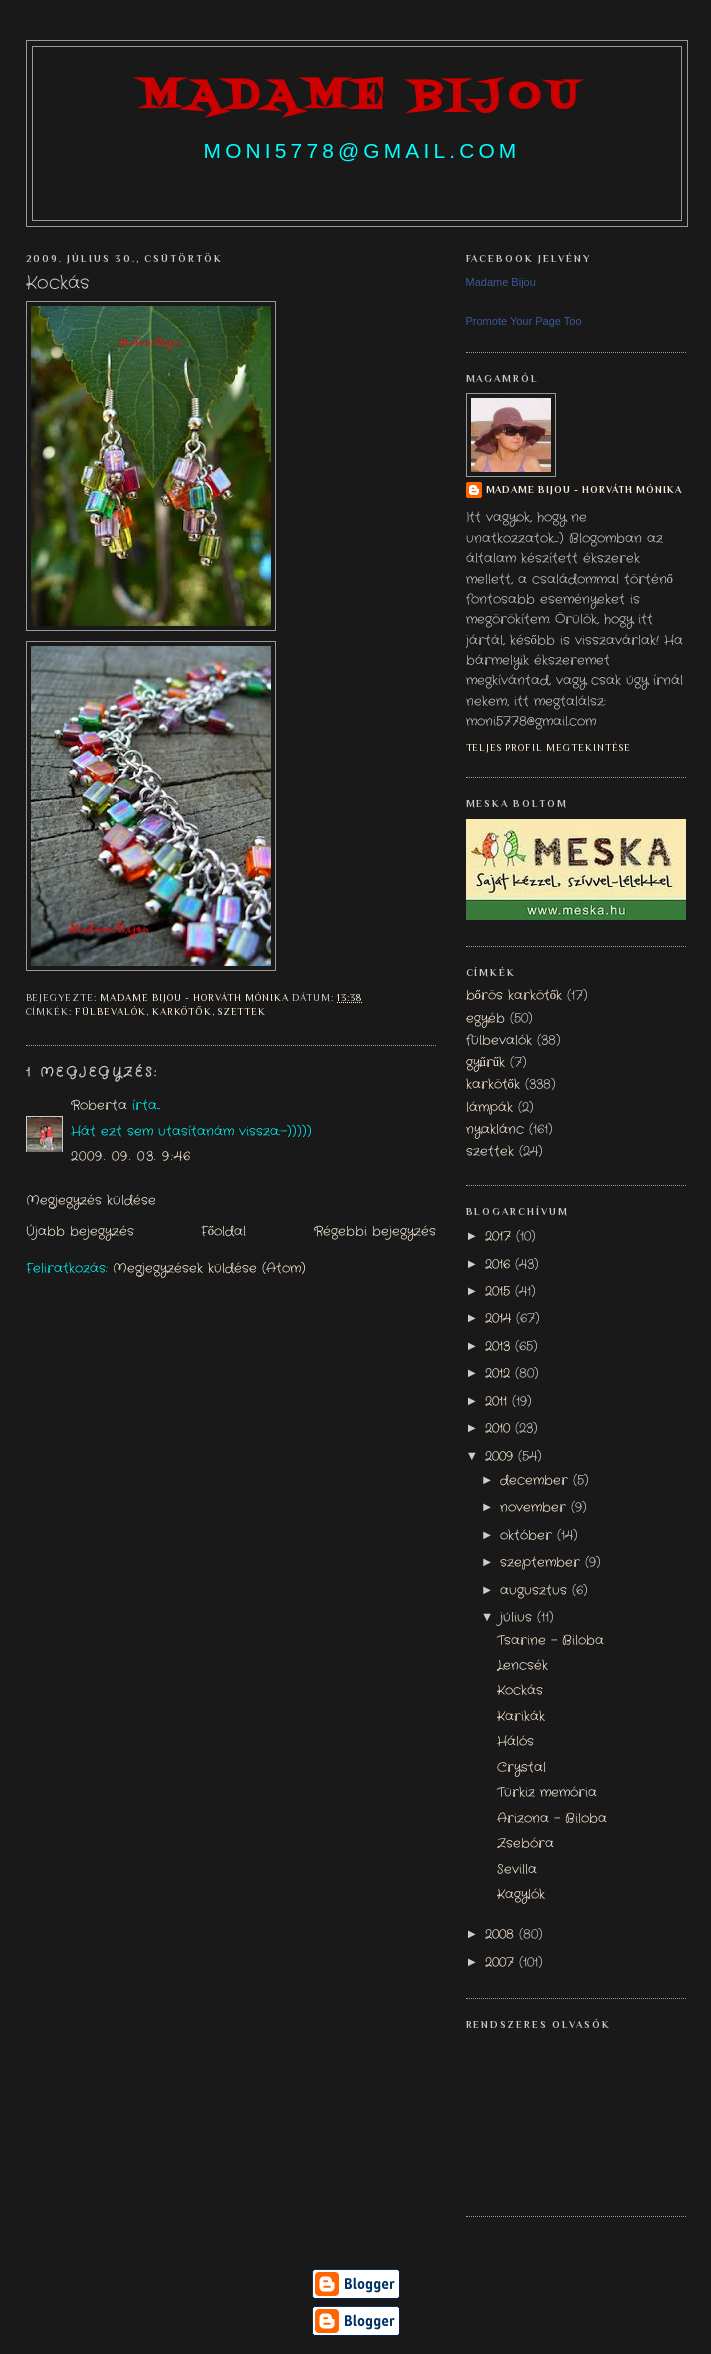 The image size is (711, 2354). Describe the element at coordinates (99, 1106) in the screenshot. I see `Roberta` at that location.